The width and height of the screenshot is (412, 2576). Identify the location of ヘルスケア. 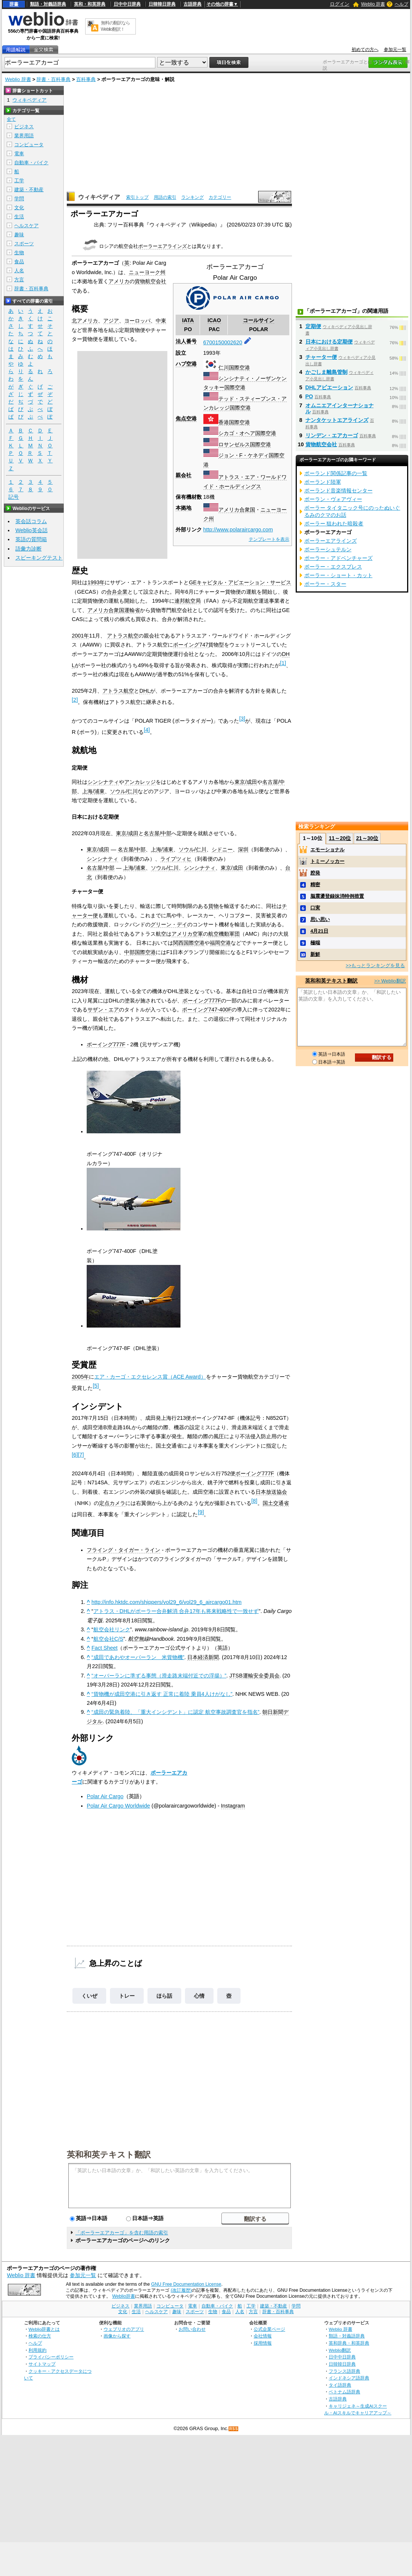
(26, 225).